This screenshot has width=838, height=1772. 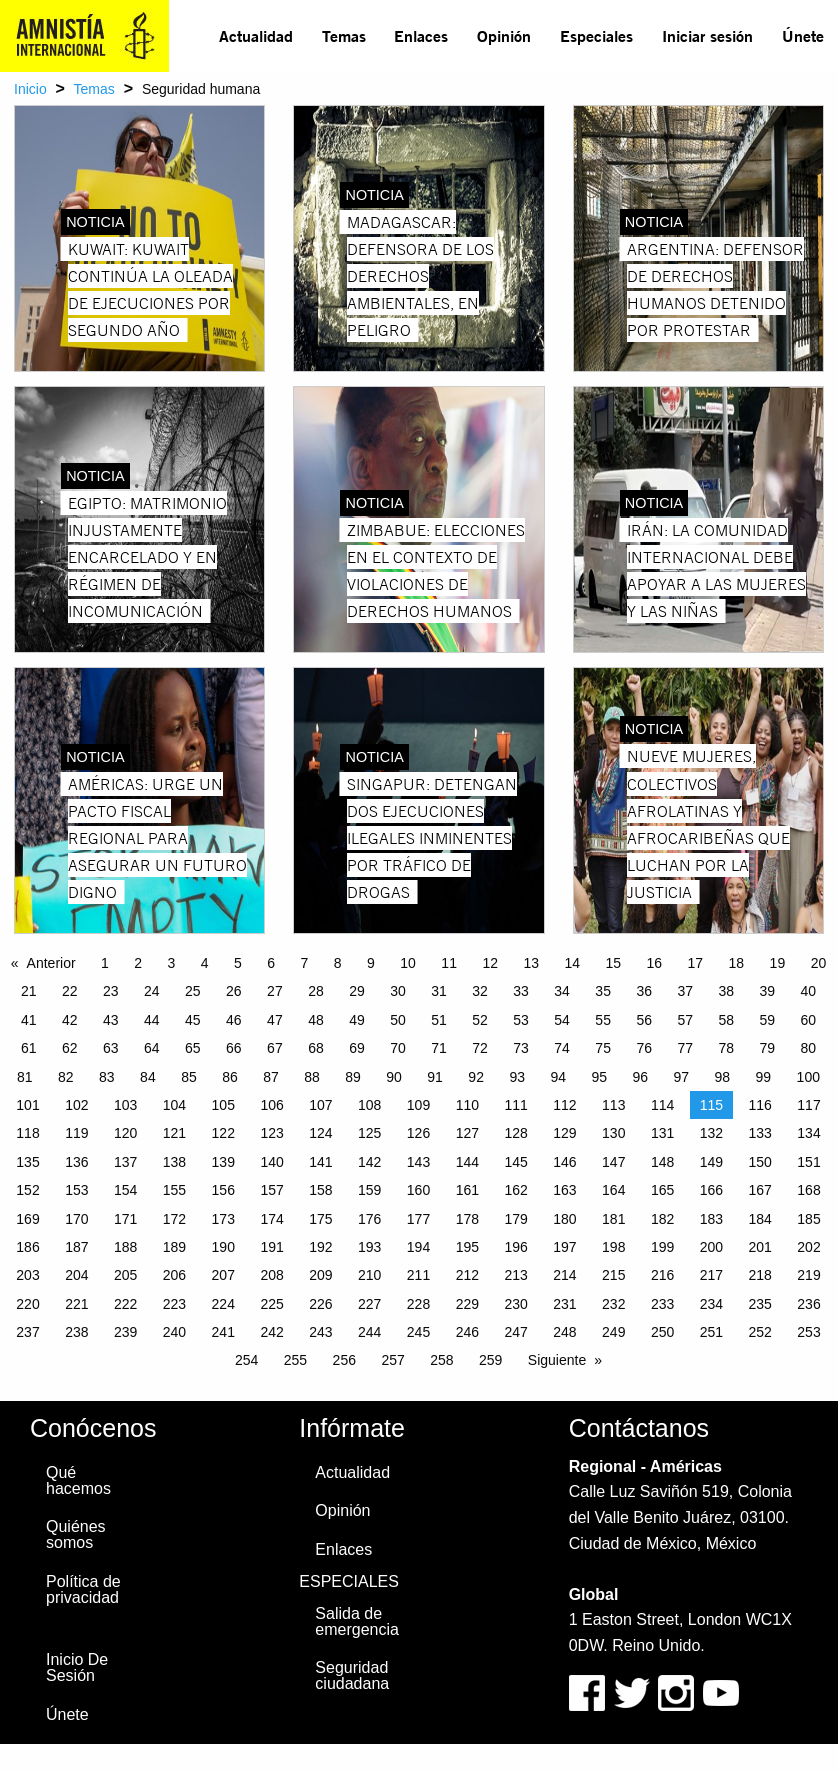 I want to click on 27 [Page 27], so click(x=275, y=991).